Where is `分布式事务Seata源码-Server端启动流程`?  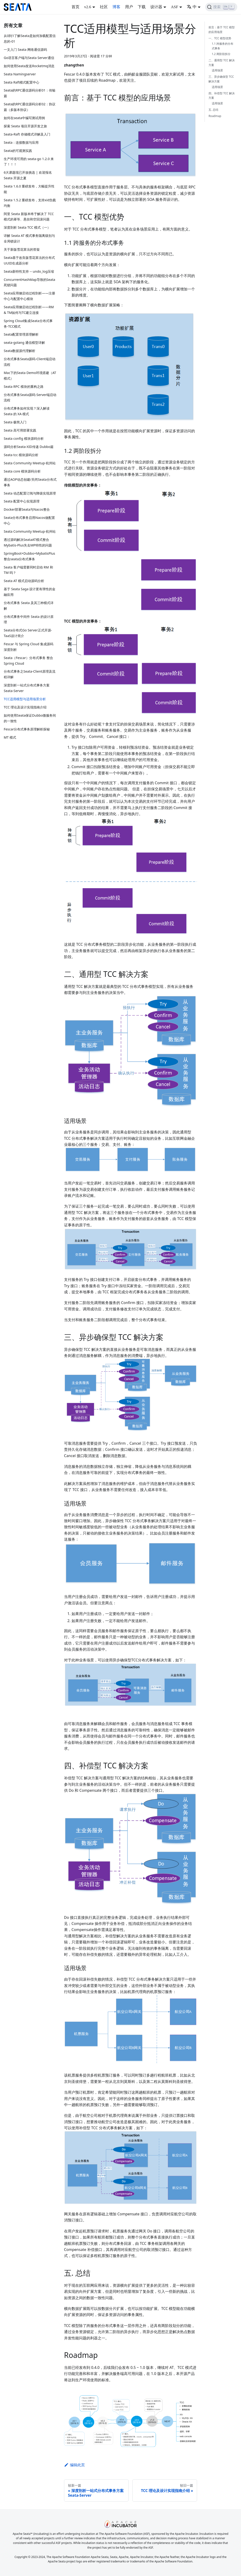 分布式事务Seata源码-Server端启动流程 is located at coordinates (30, 397).